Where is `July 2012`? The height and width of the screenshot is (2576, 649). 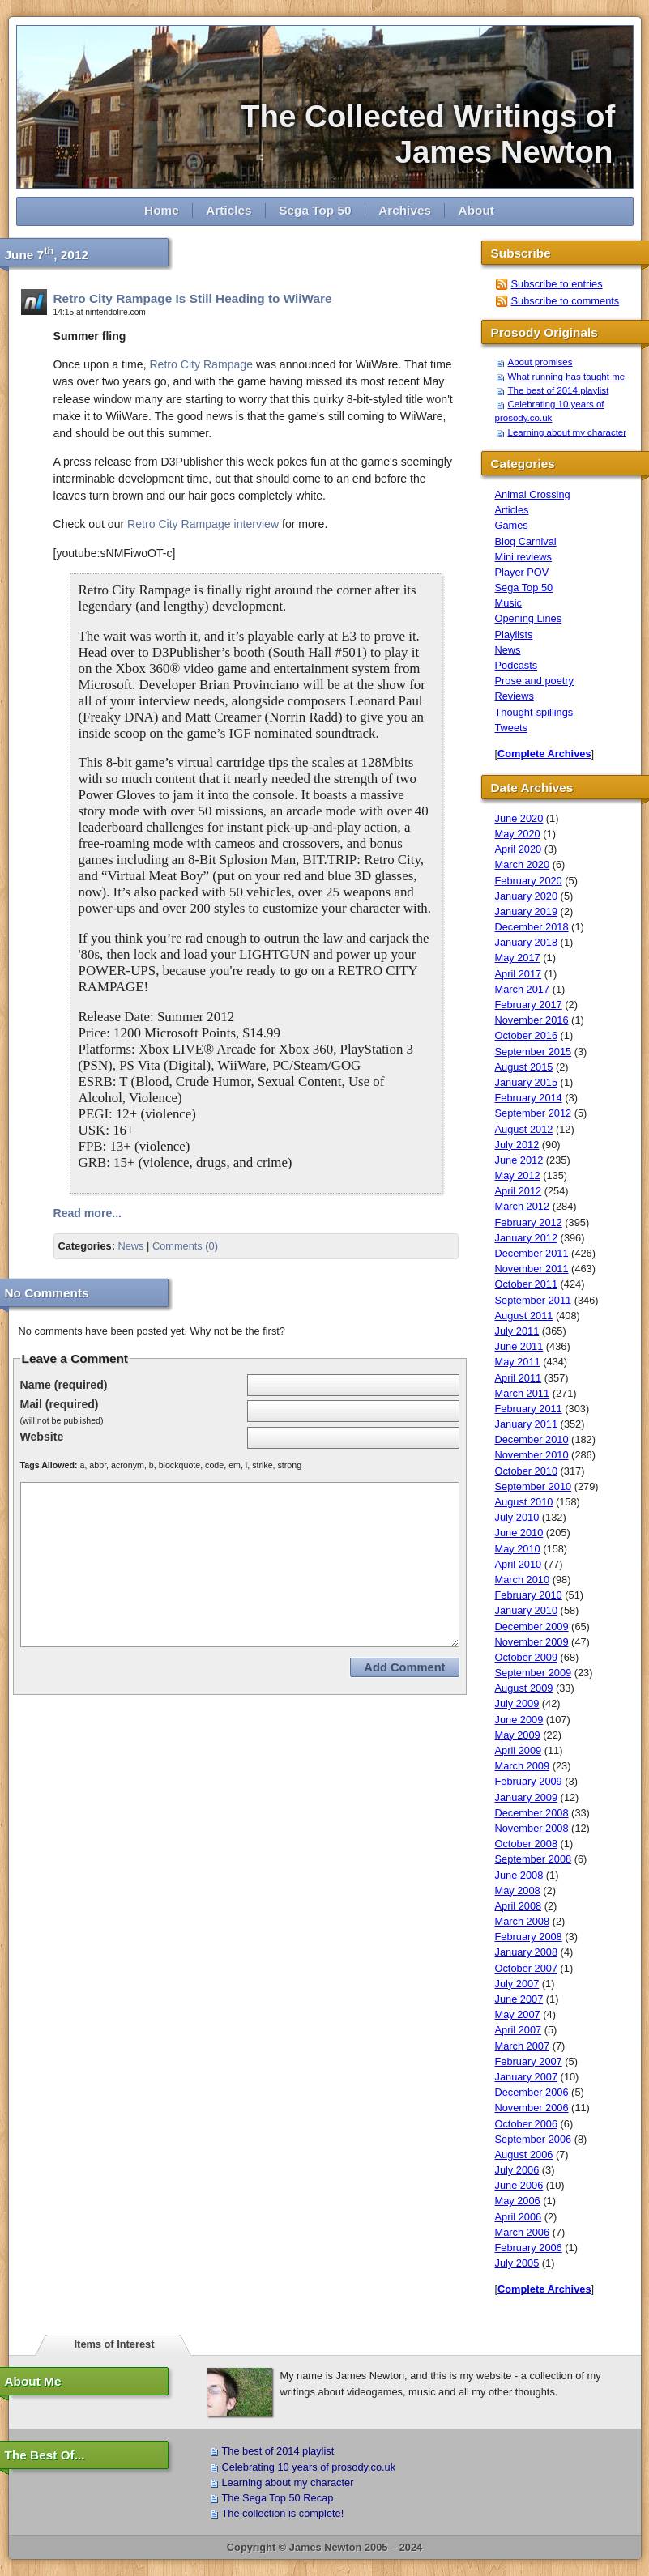 July 2012 is located at coordinates (517, 1145).